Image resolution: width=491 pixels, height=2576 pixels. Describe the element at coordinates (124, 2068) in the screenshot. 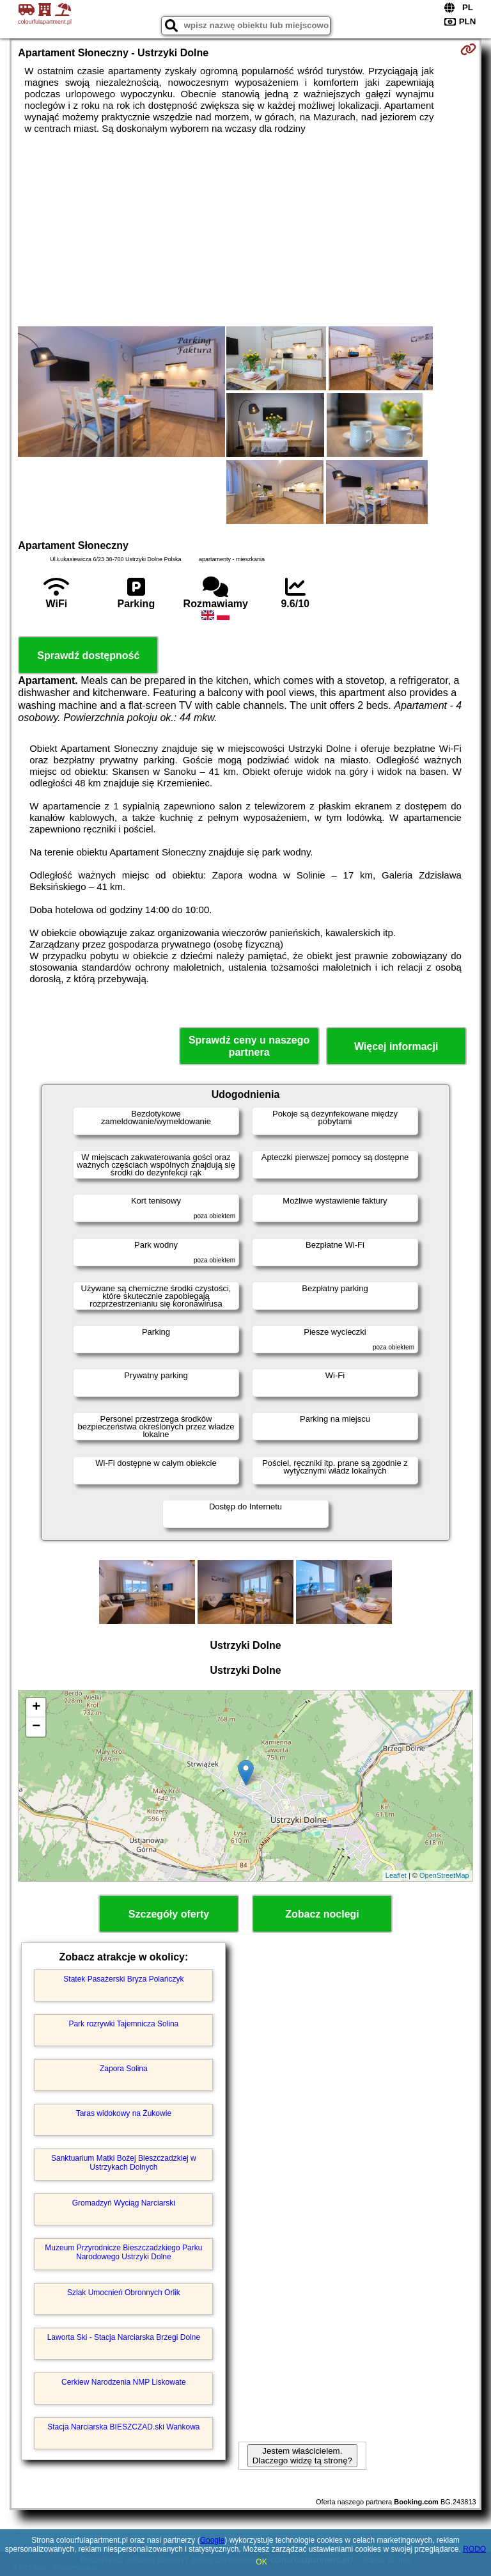

I see `Zapora Solina` at that location.